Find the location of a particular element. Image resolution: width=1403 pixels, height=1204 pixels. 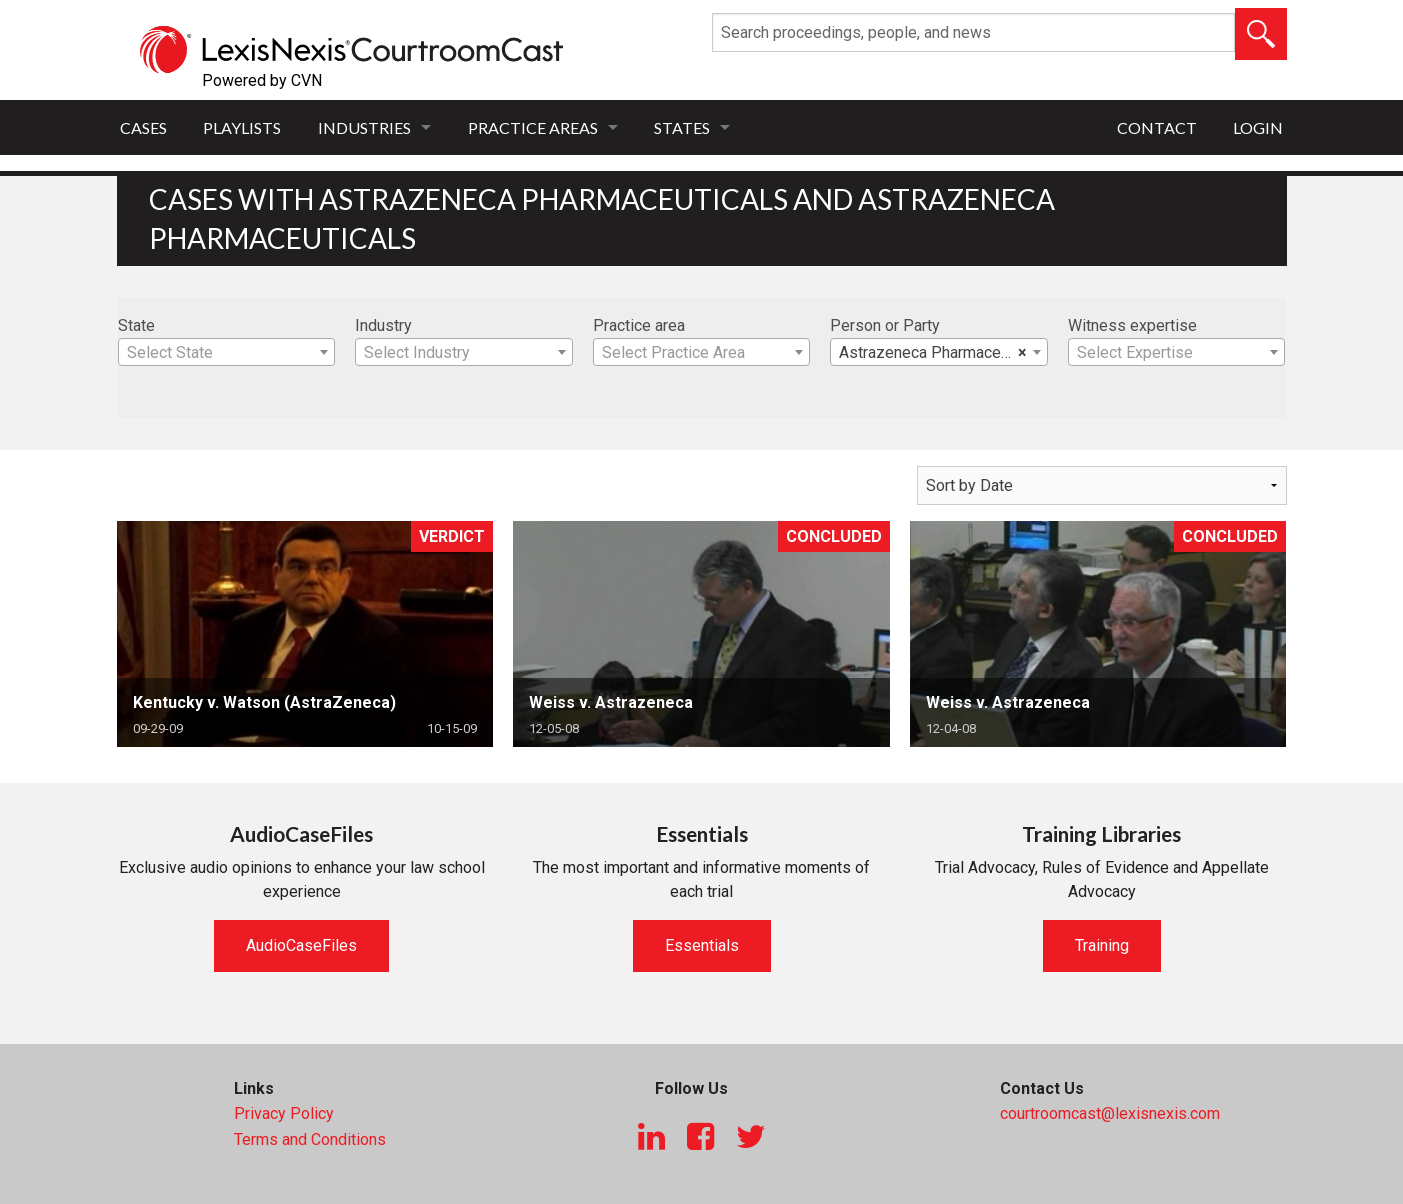

Industry is located at coordinates (383, 325).